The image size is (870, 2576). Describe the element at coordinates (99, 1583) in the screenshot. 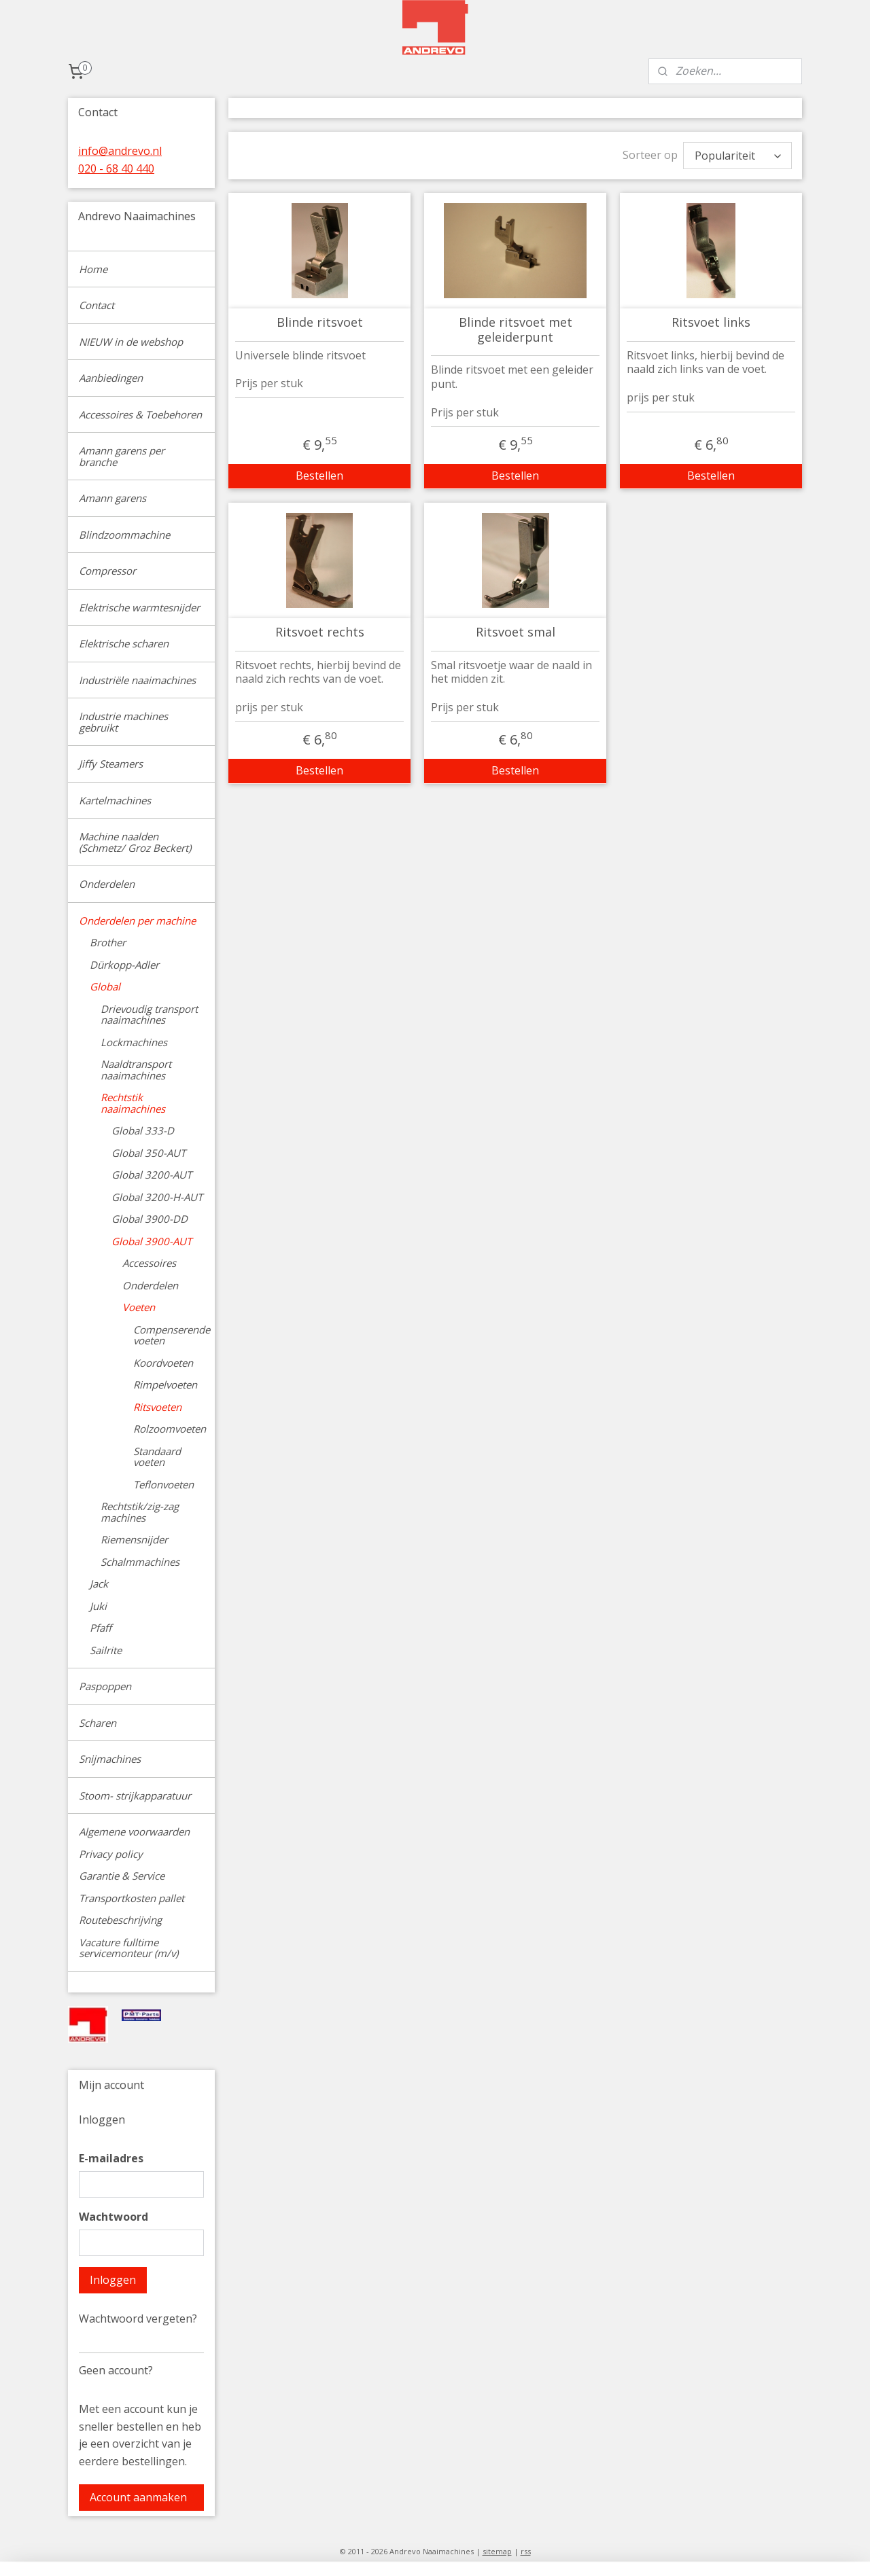

I see `Jack` at that location.